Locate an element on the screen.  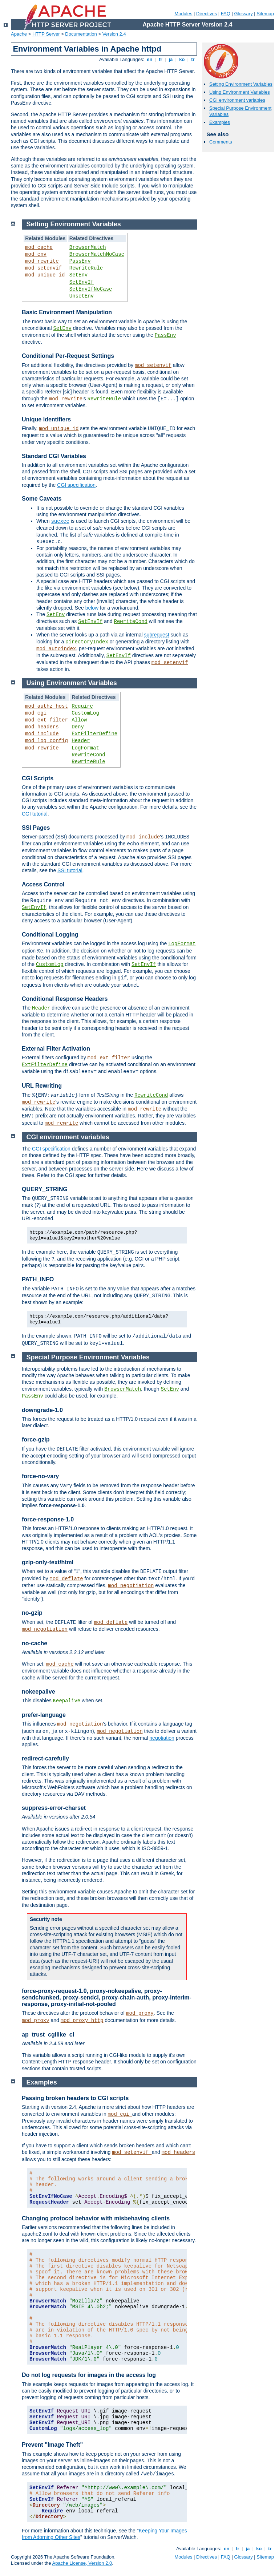
mod_env is located at coordinates (35, 254).